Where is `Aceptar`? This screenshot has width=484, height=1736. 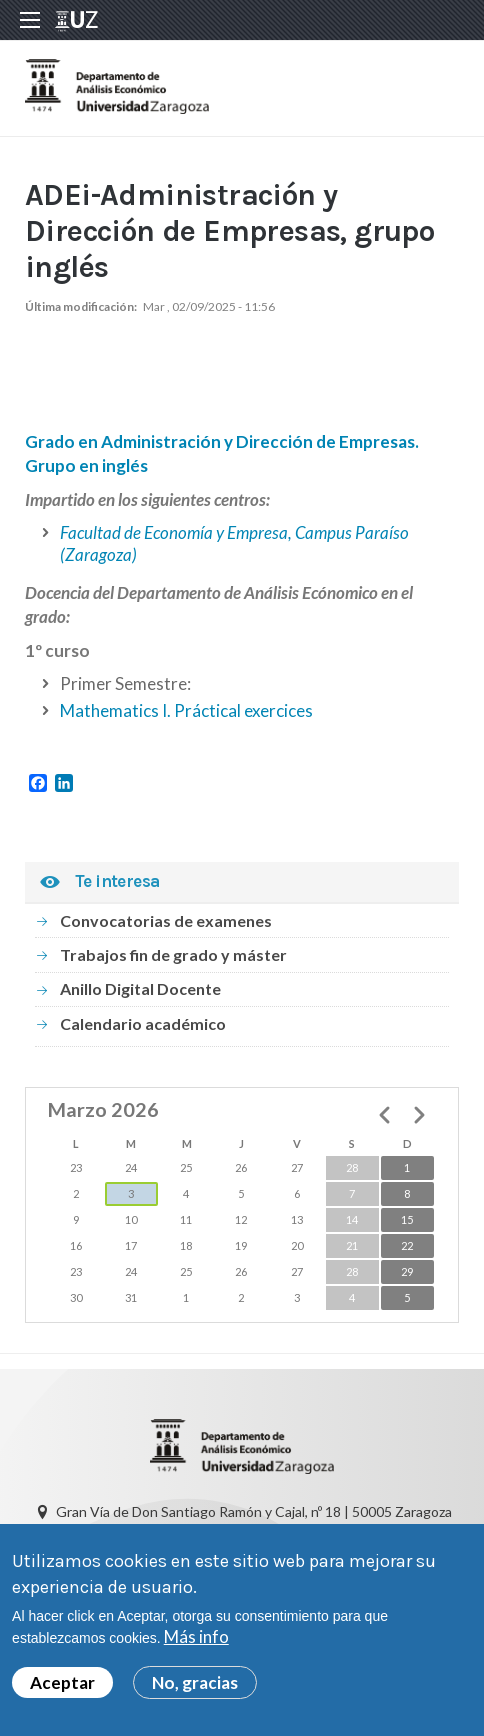
Aceptar is located at coordinates (62, 1687).